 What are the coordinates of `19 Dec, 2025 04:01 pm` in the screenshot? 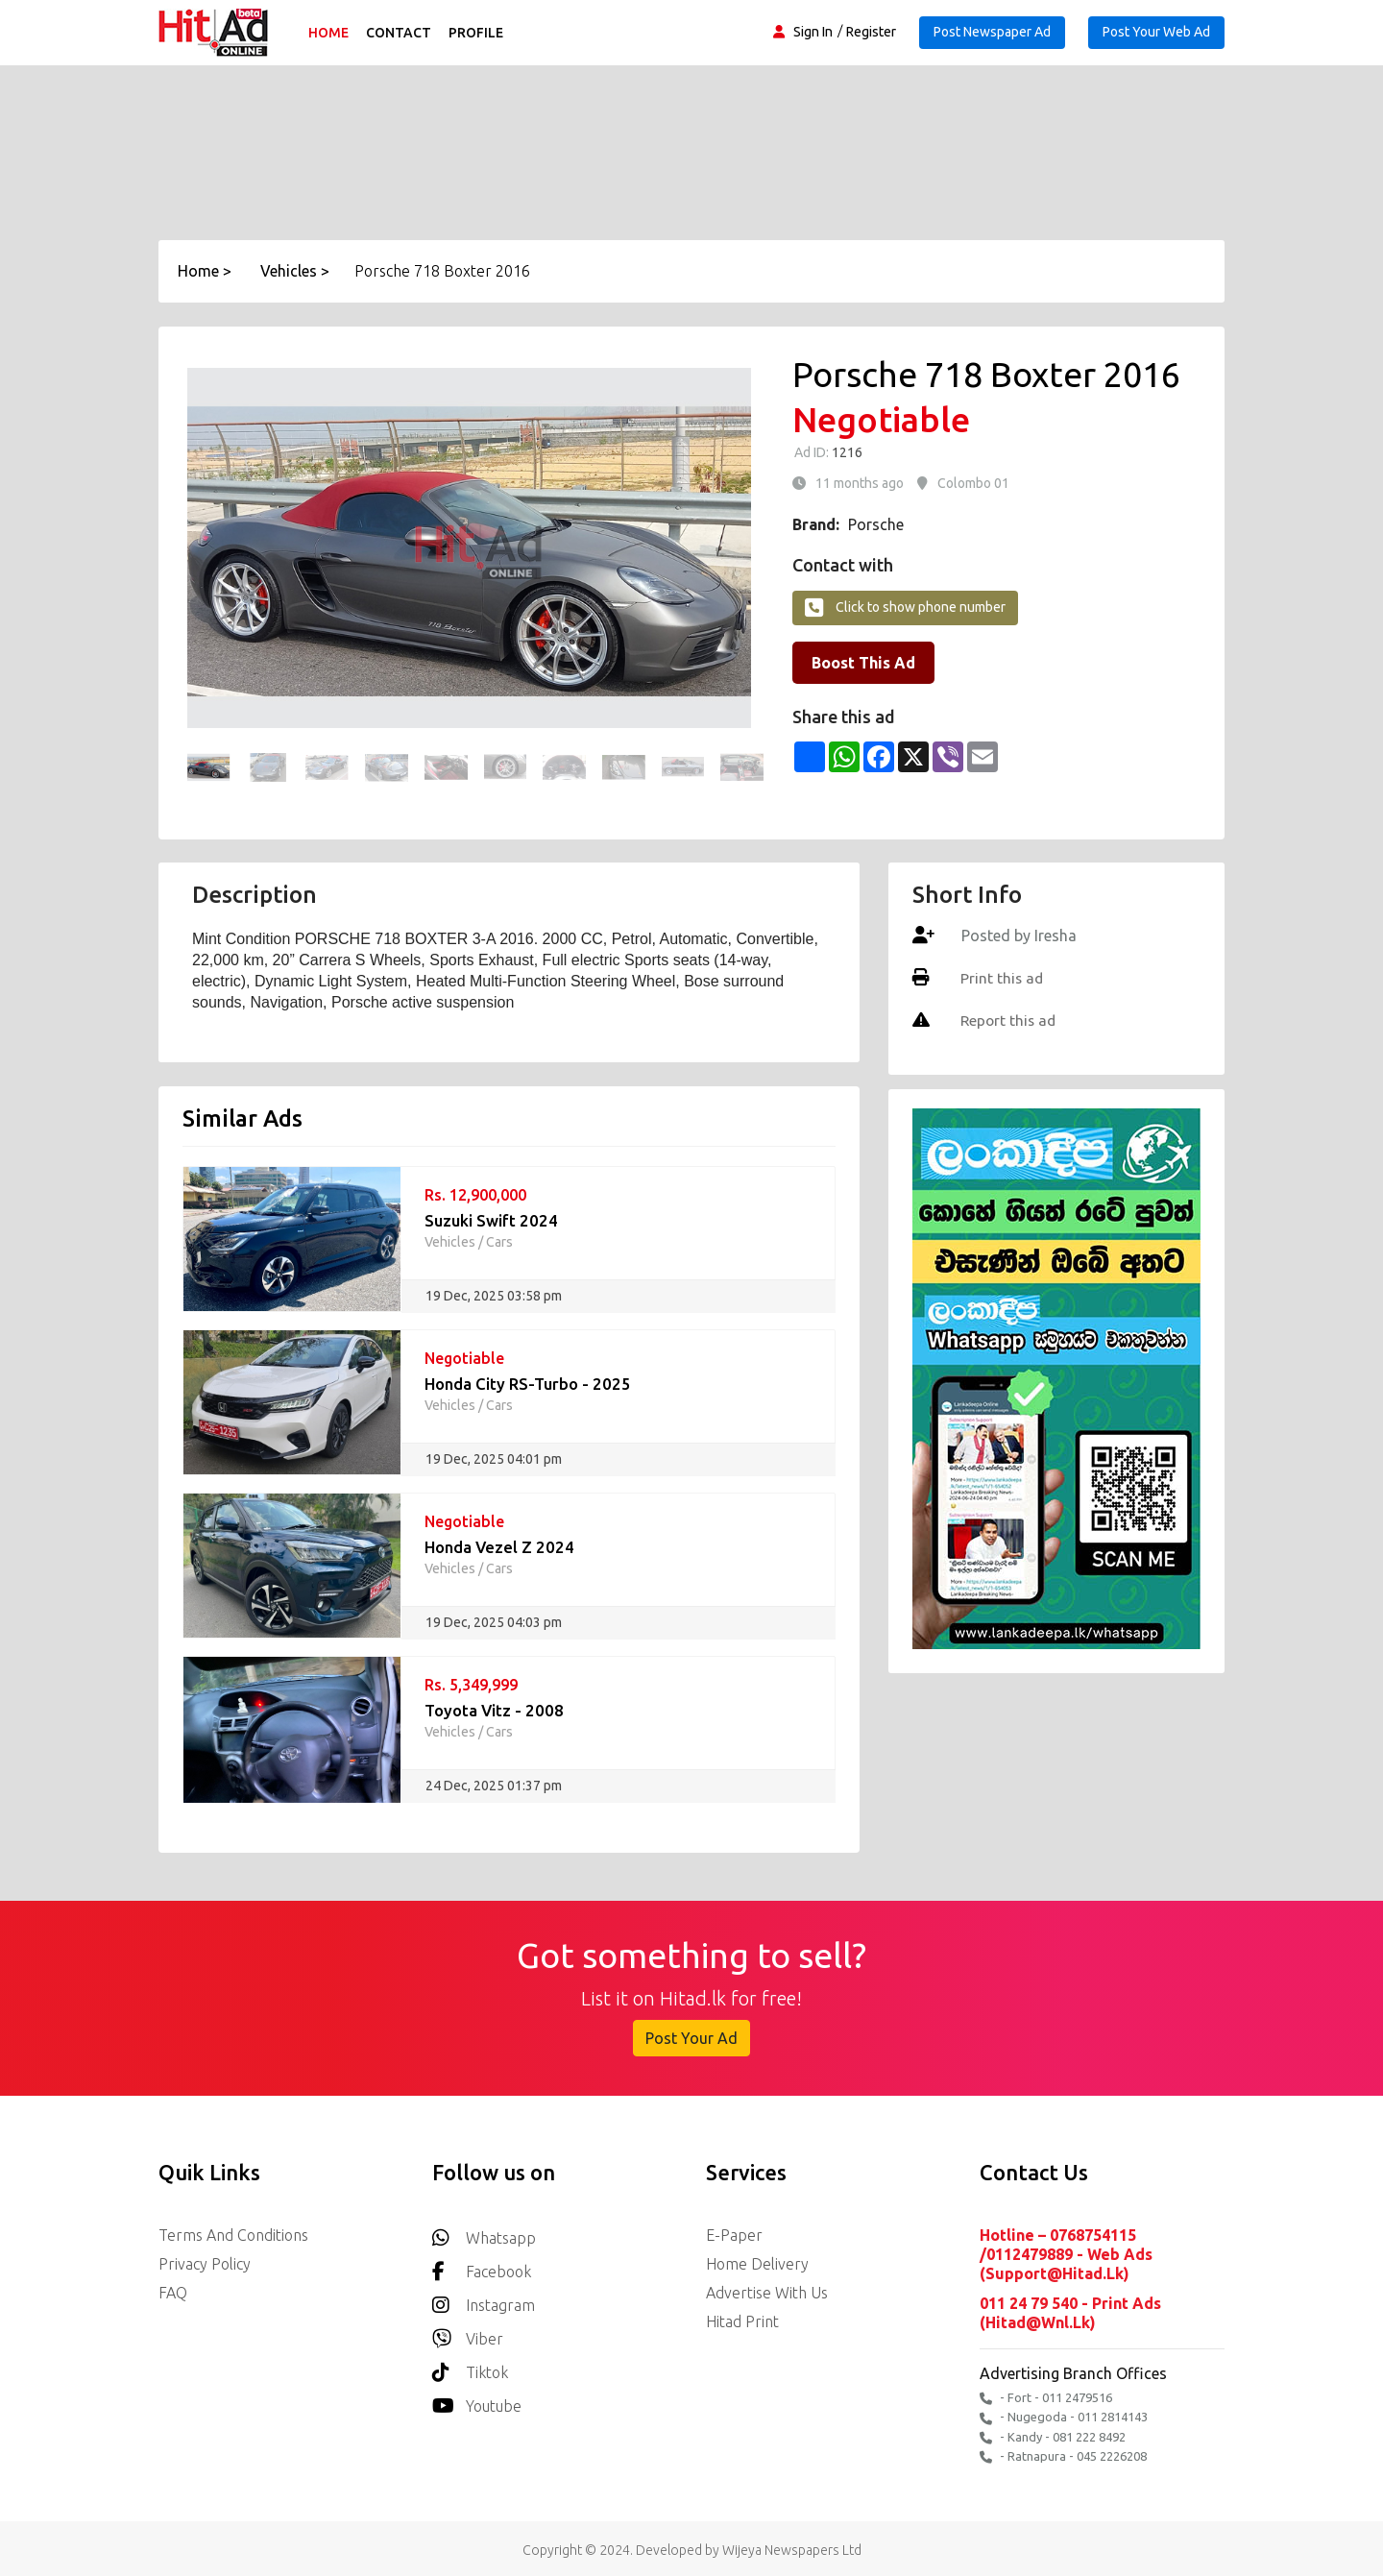 It's located at (493, 1459).